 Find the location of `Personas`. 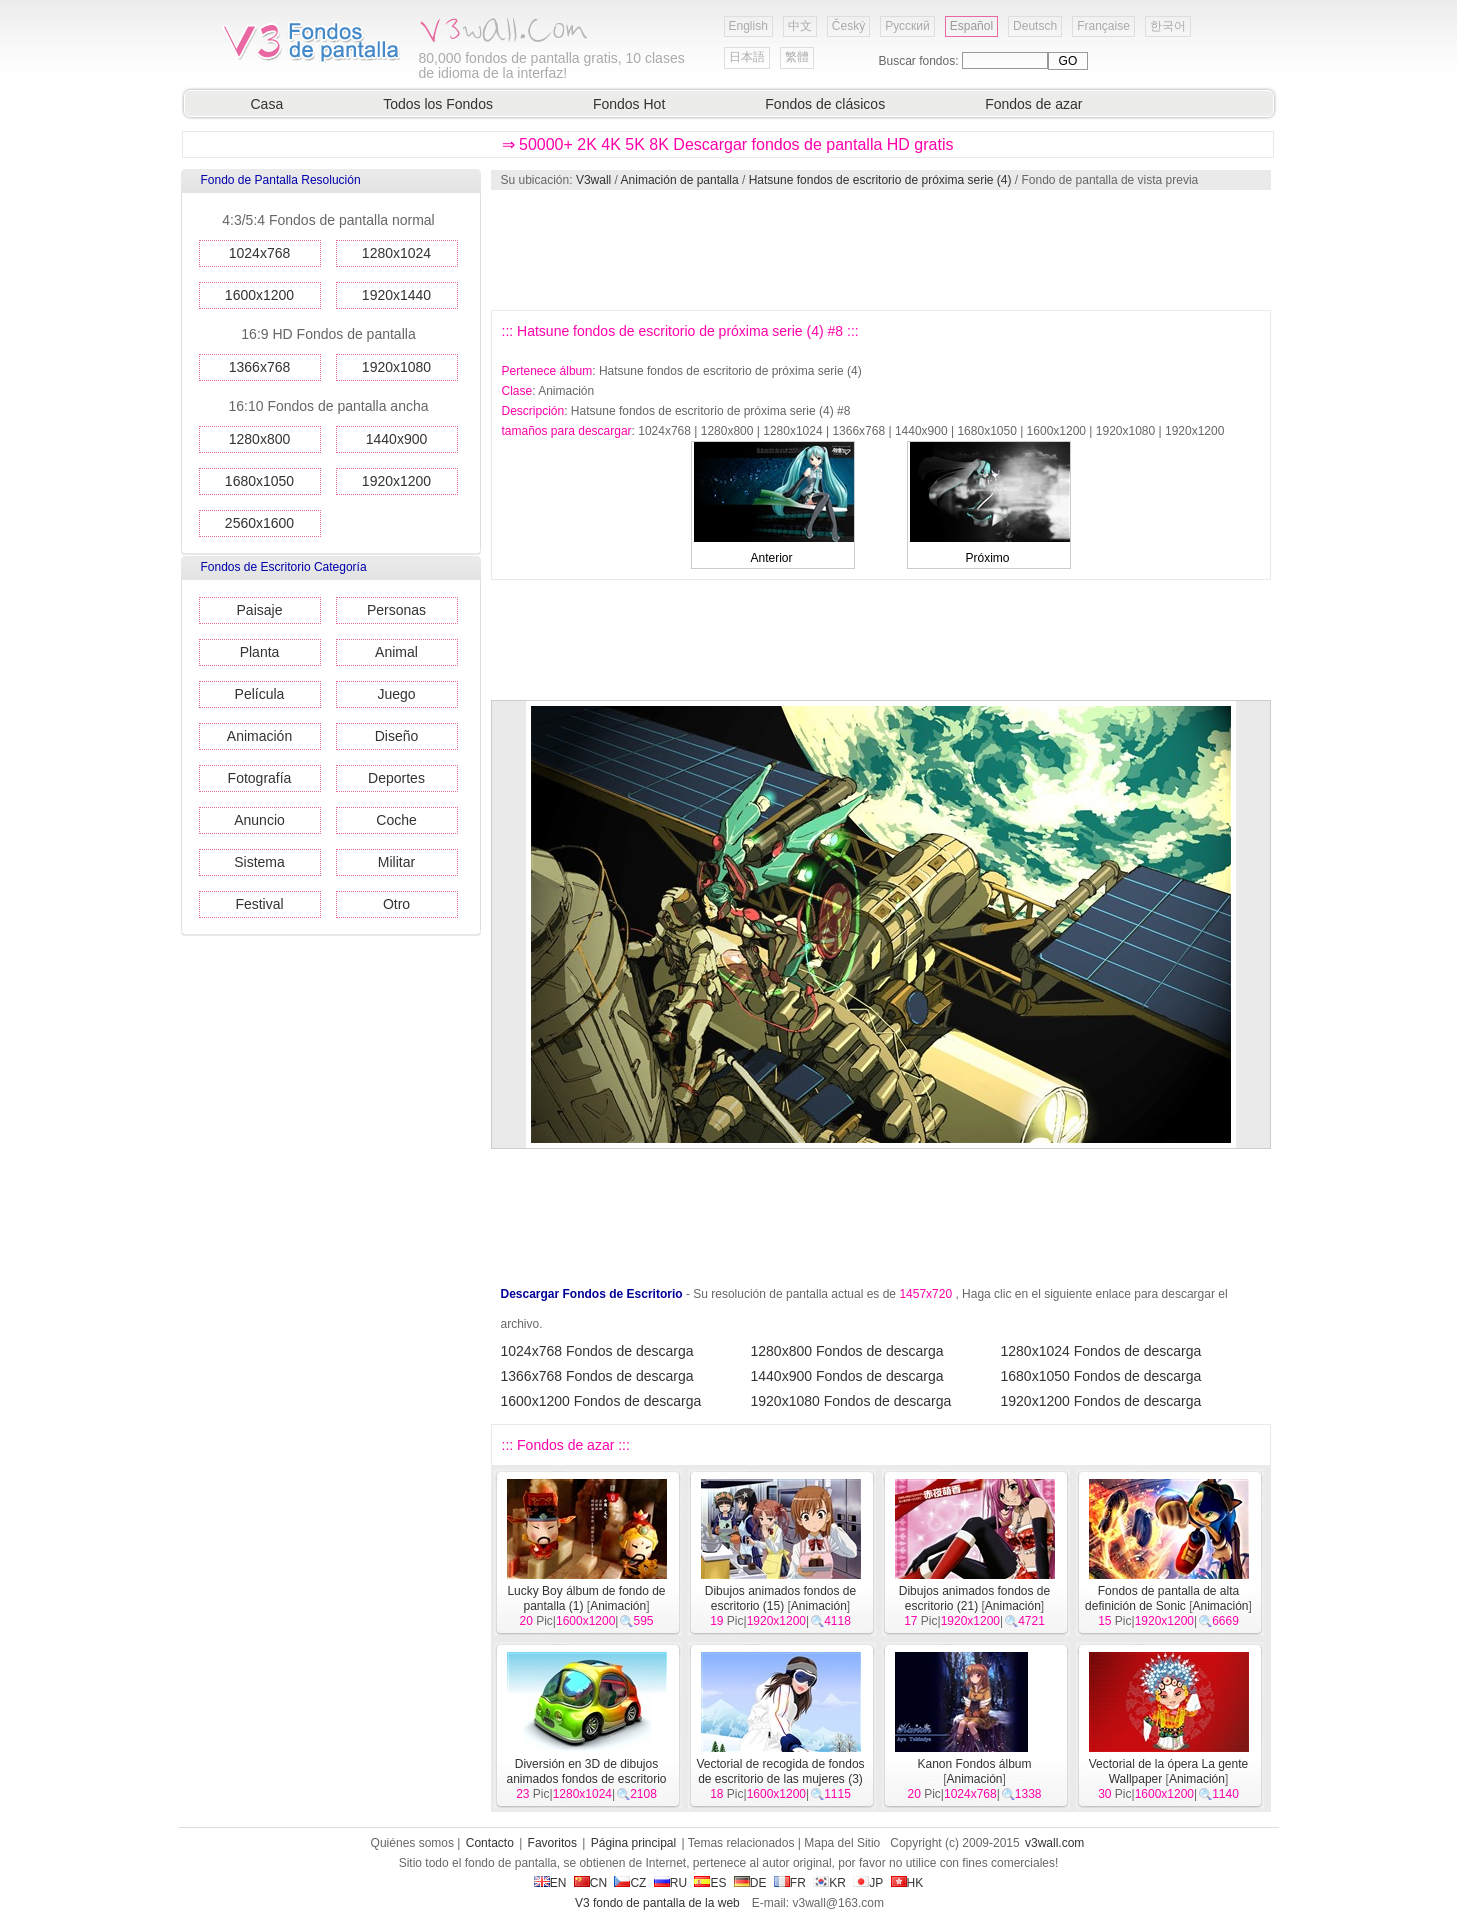

Personas is located at coordinates (396, 610).